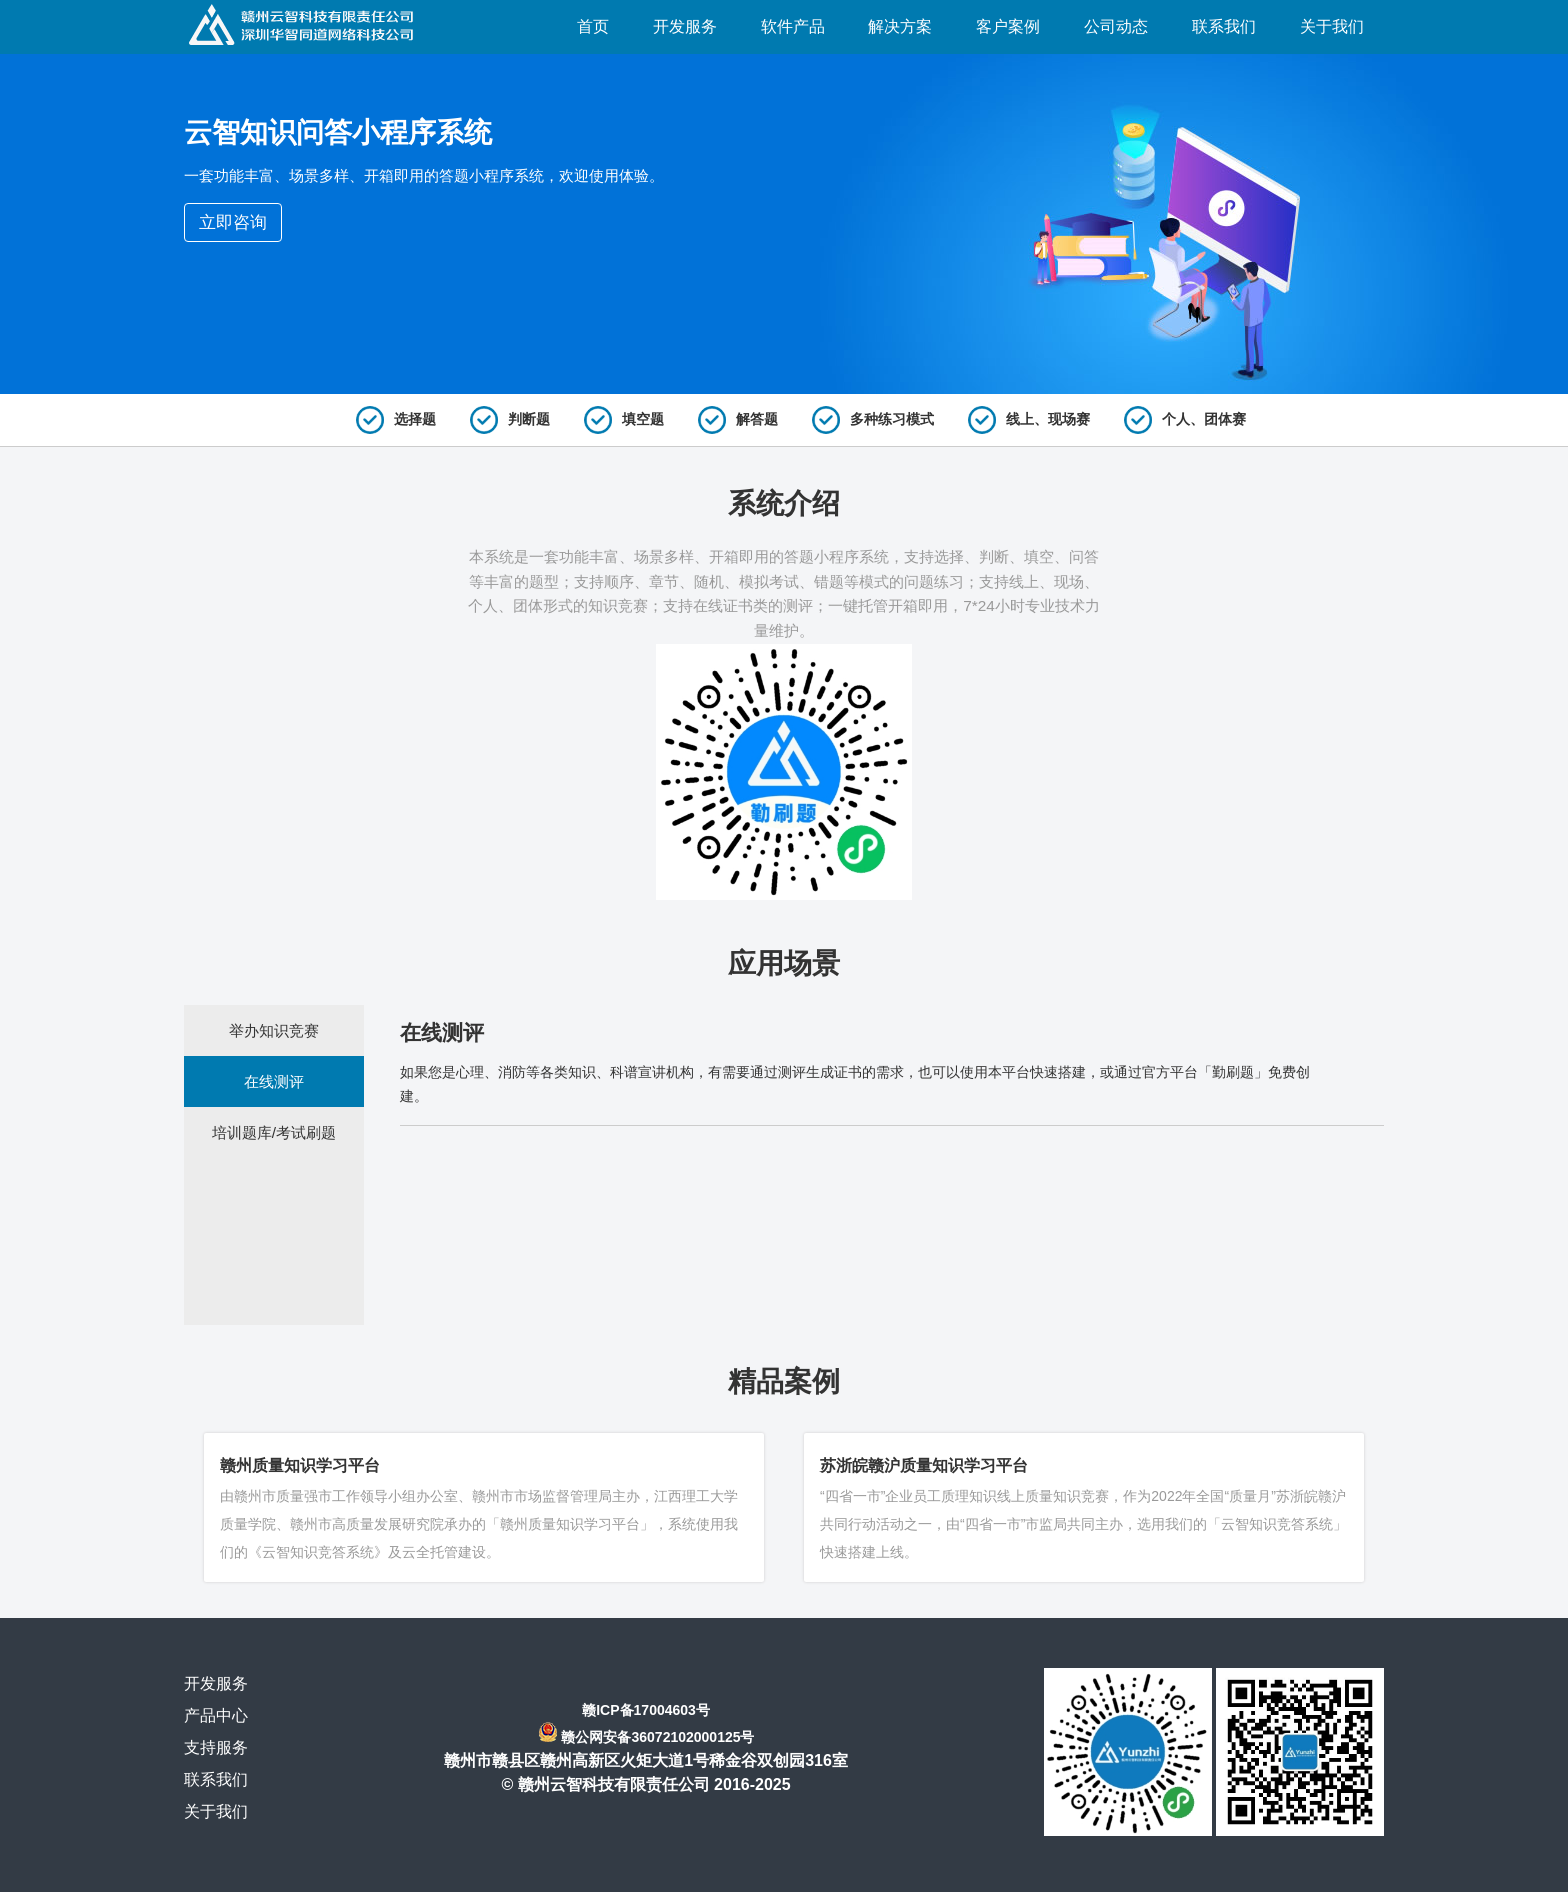 This screenshot has height=1892, width=1568. I want to click on 关于我们, so click(216, 1811).